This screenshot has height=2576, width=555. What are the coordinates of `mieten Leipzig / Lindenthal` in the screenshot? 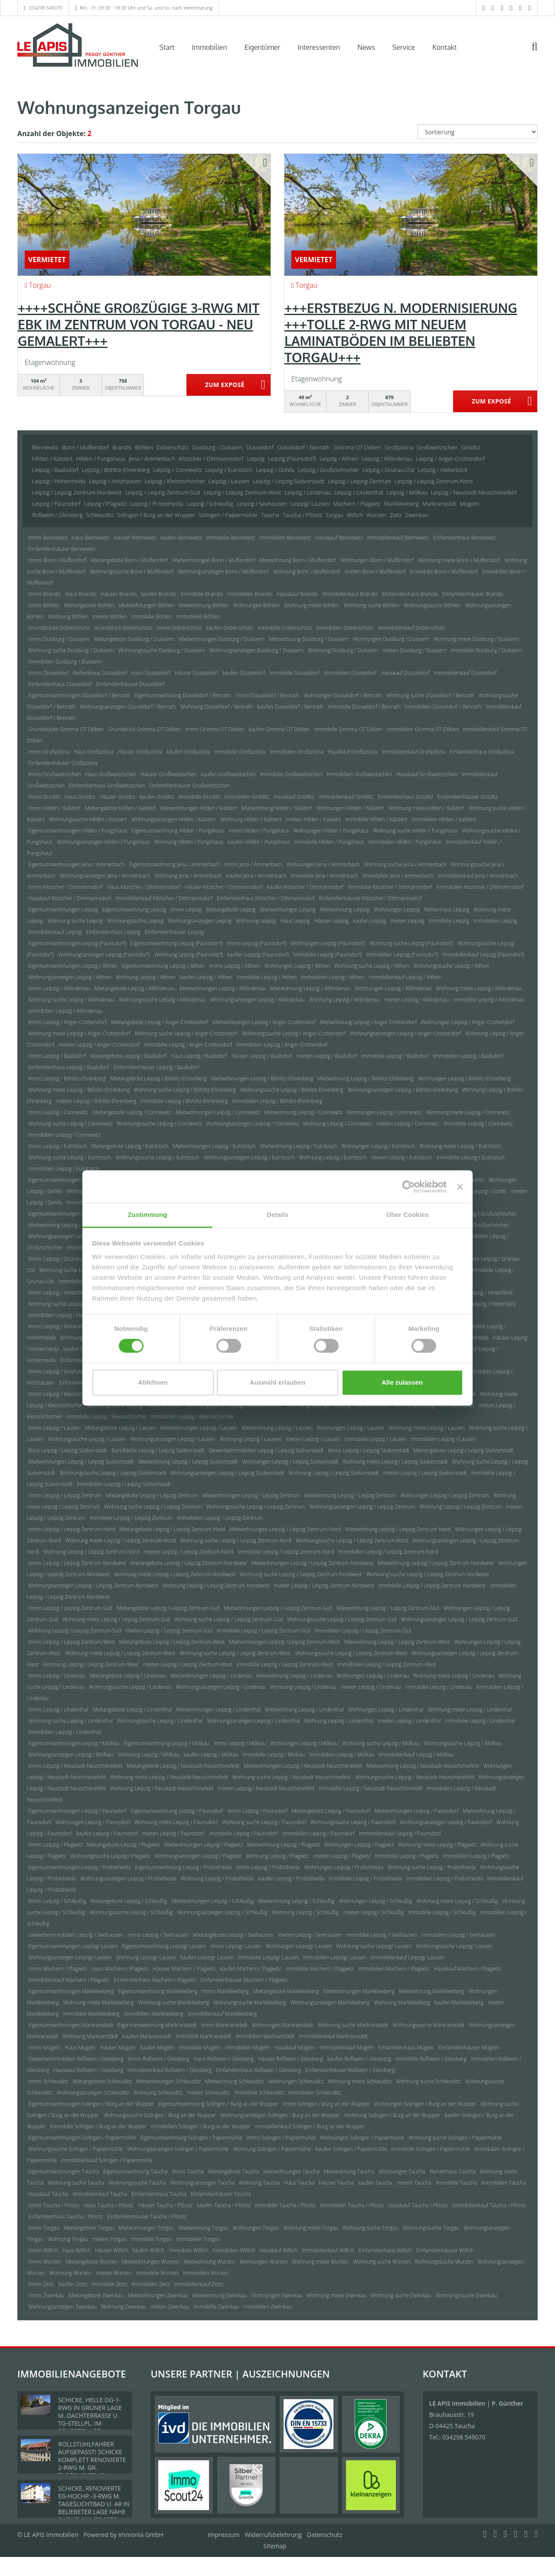 It's located at (409, 1720).